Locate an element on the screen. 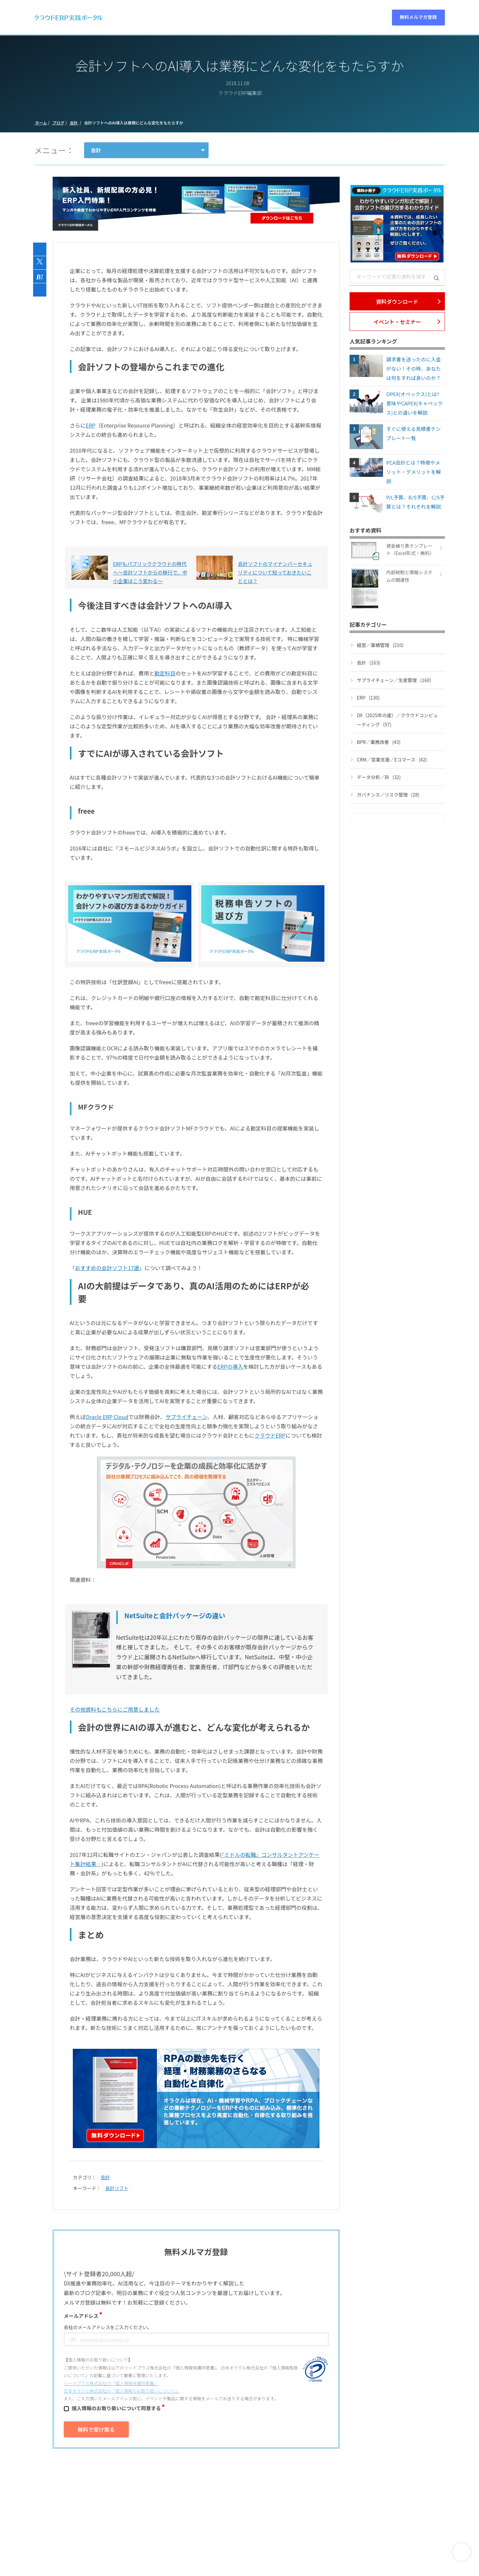  資料 [menuitem] is located at coordinates (194, 20).